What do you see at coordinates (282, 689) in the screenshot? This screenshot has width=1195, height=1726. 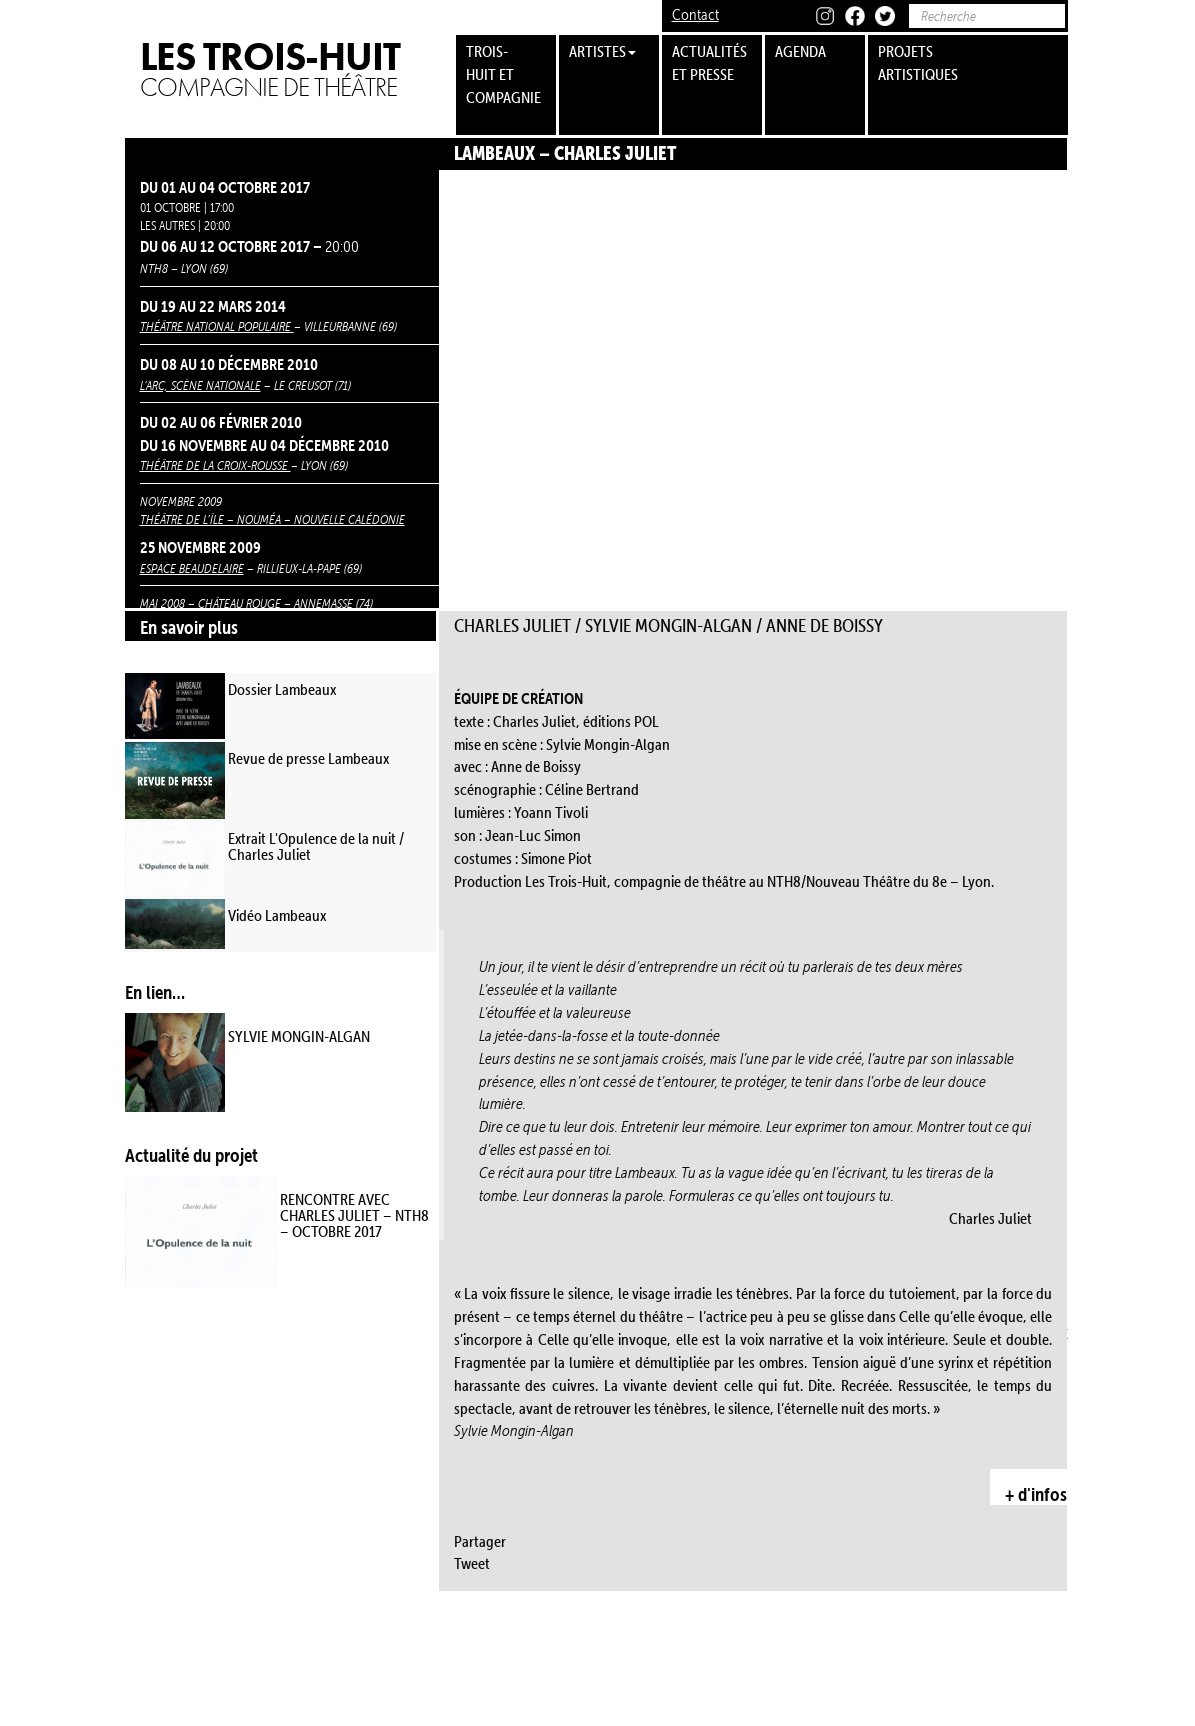 I see `Dossier Lambeaux` at bounding box center [282, 689].